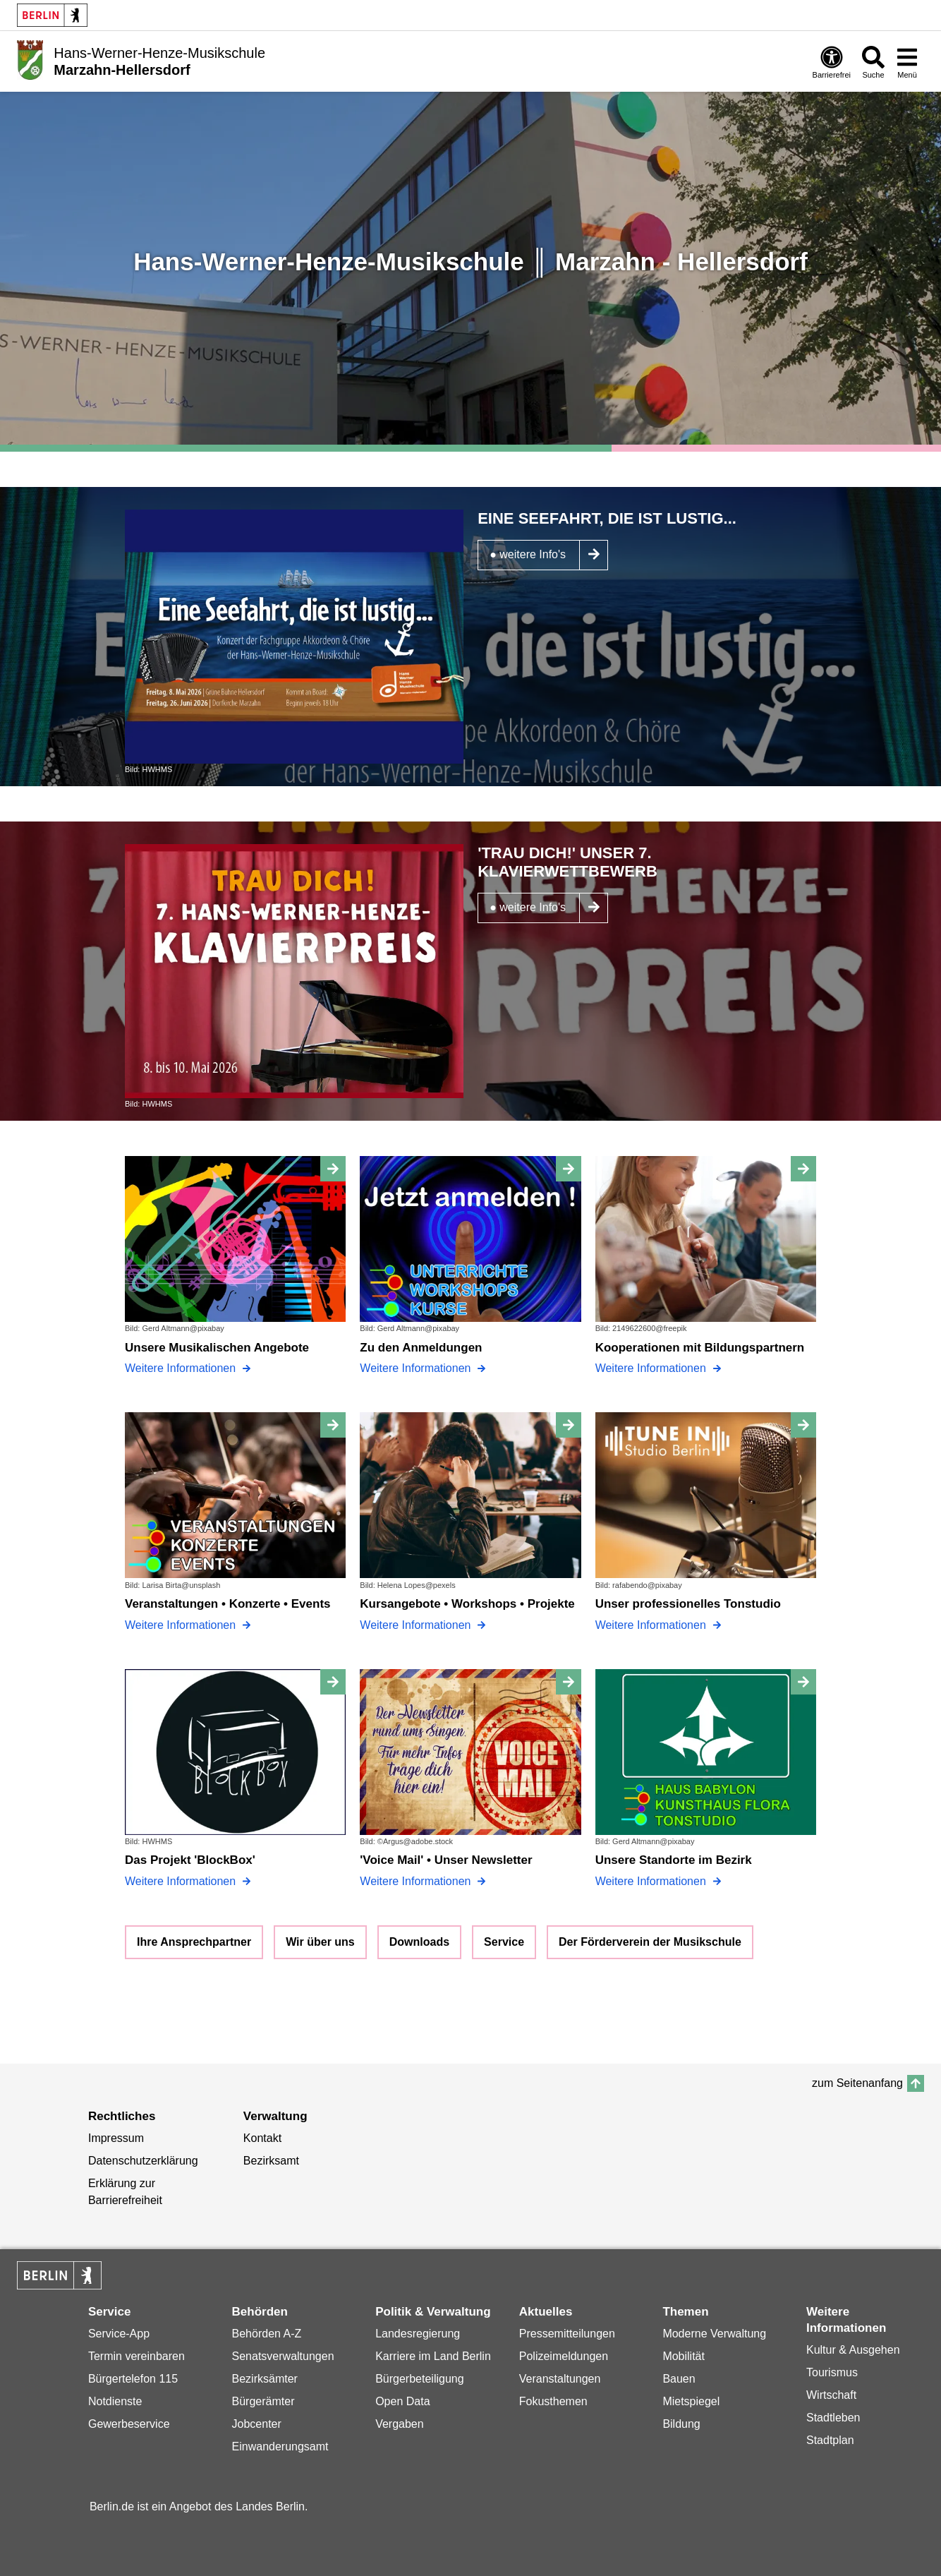 The height and width of the screenshot is (2576, 941). Describe the element at coordinates (399, 2424) in the screenshot. I see `Vergaben` at that location.